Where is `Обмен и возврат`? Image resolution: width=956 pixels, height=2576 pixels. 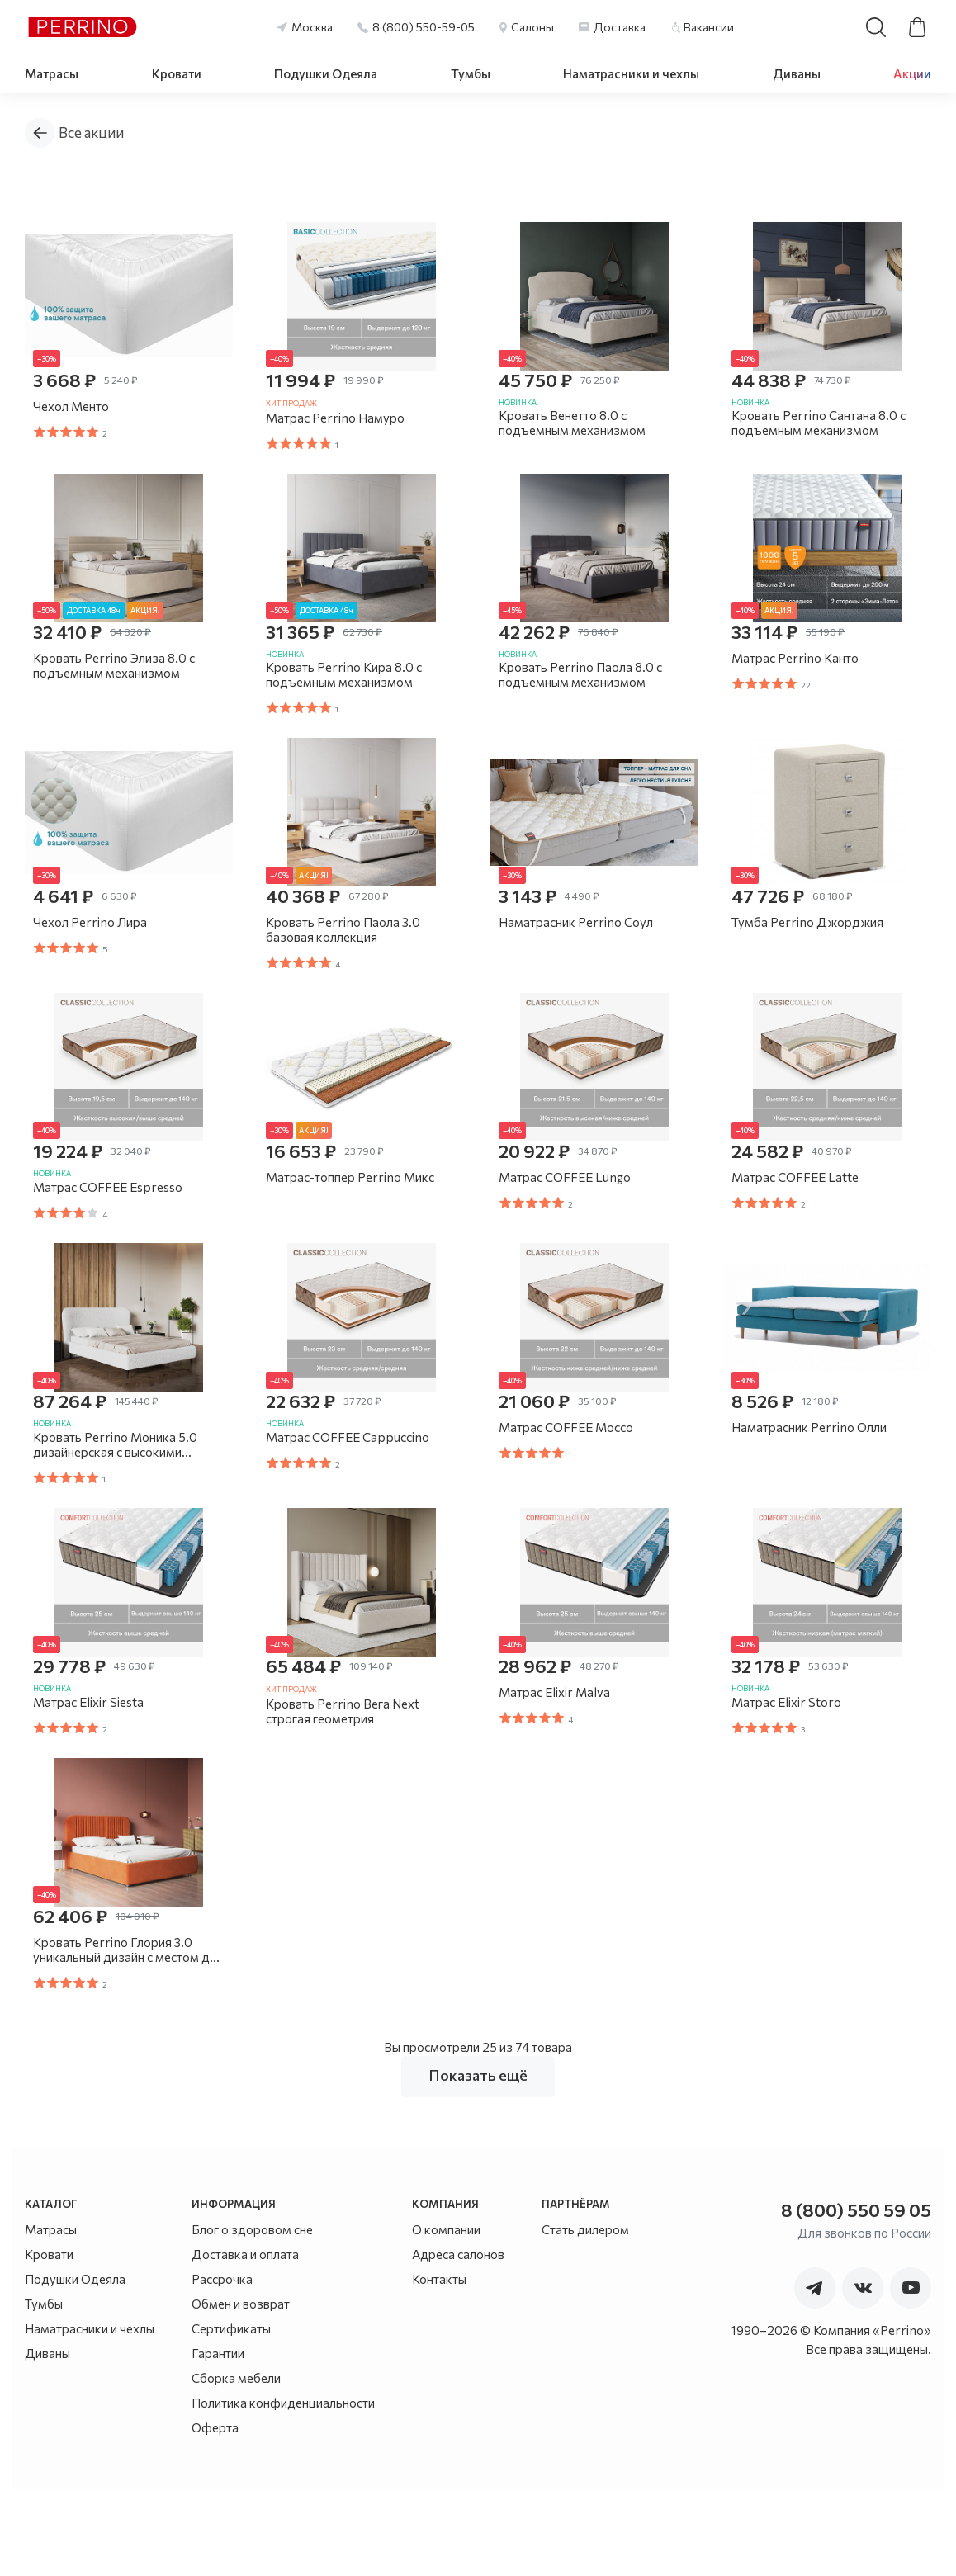
Обмен и возврат is located at coordinates (241, 2390).